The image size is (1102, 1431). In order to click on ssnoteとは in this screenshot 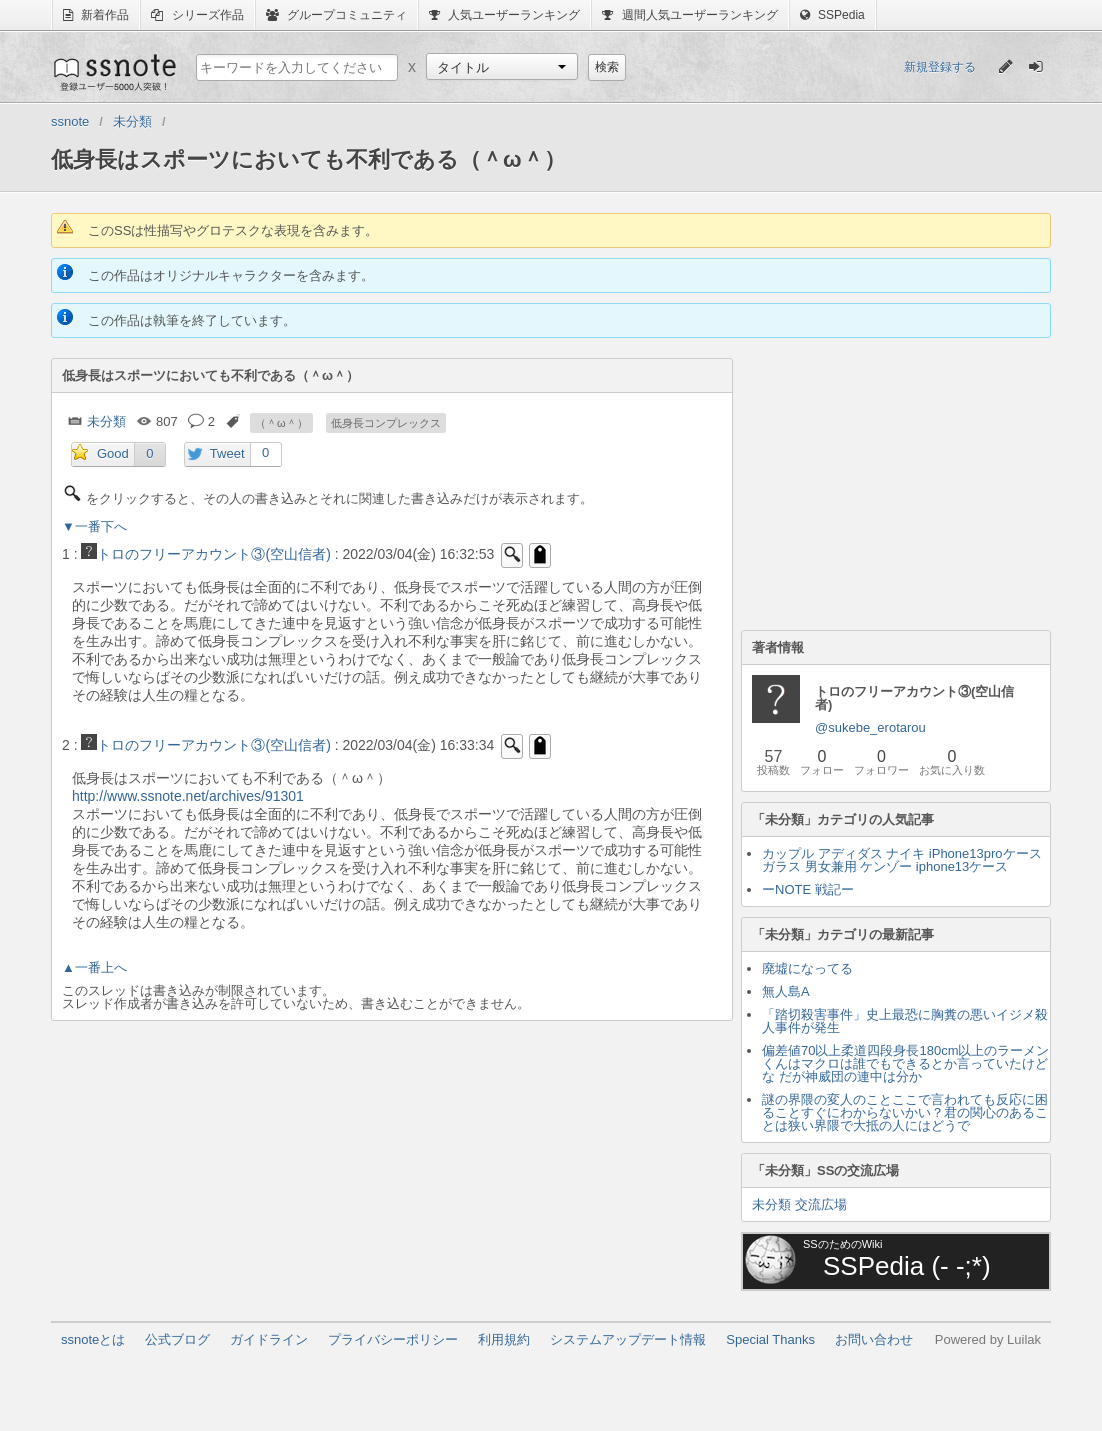, I will do `click(93, 1339)`.